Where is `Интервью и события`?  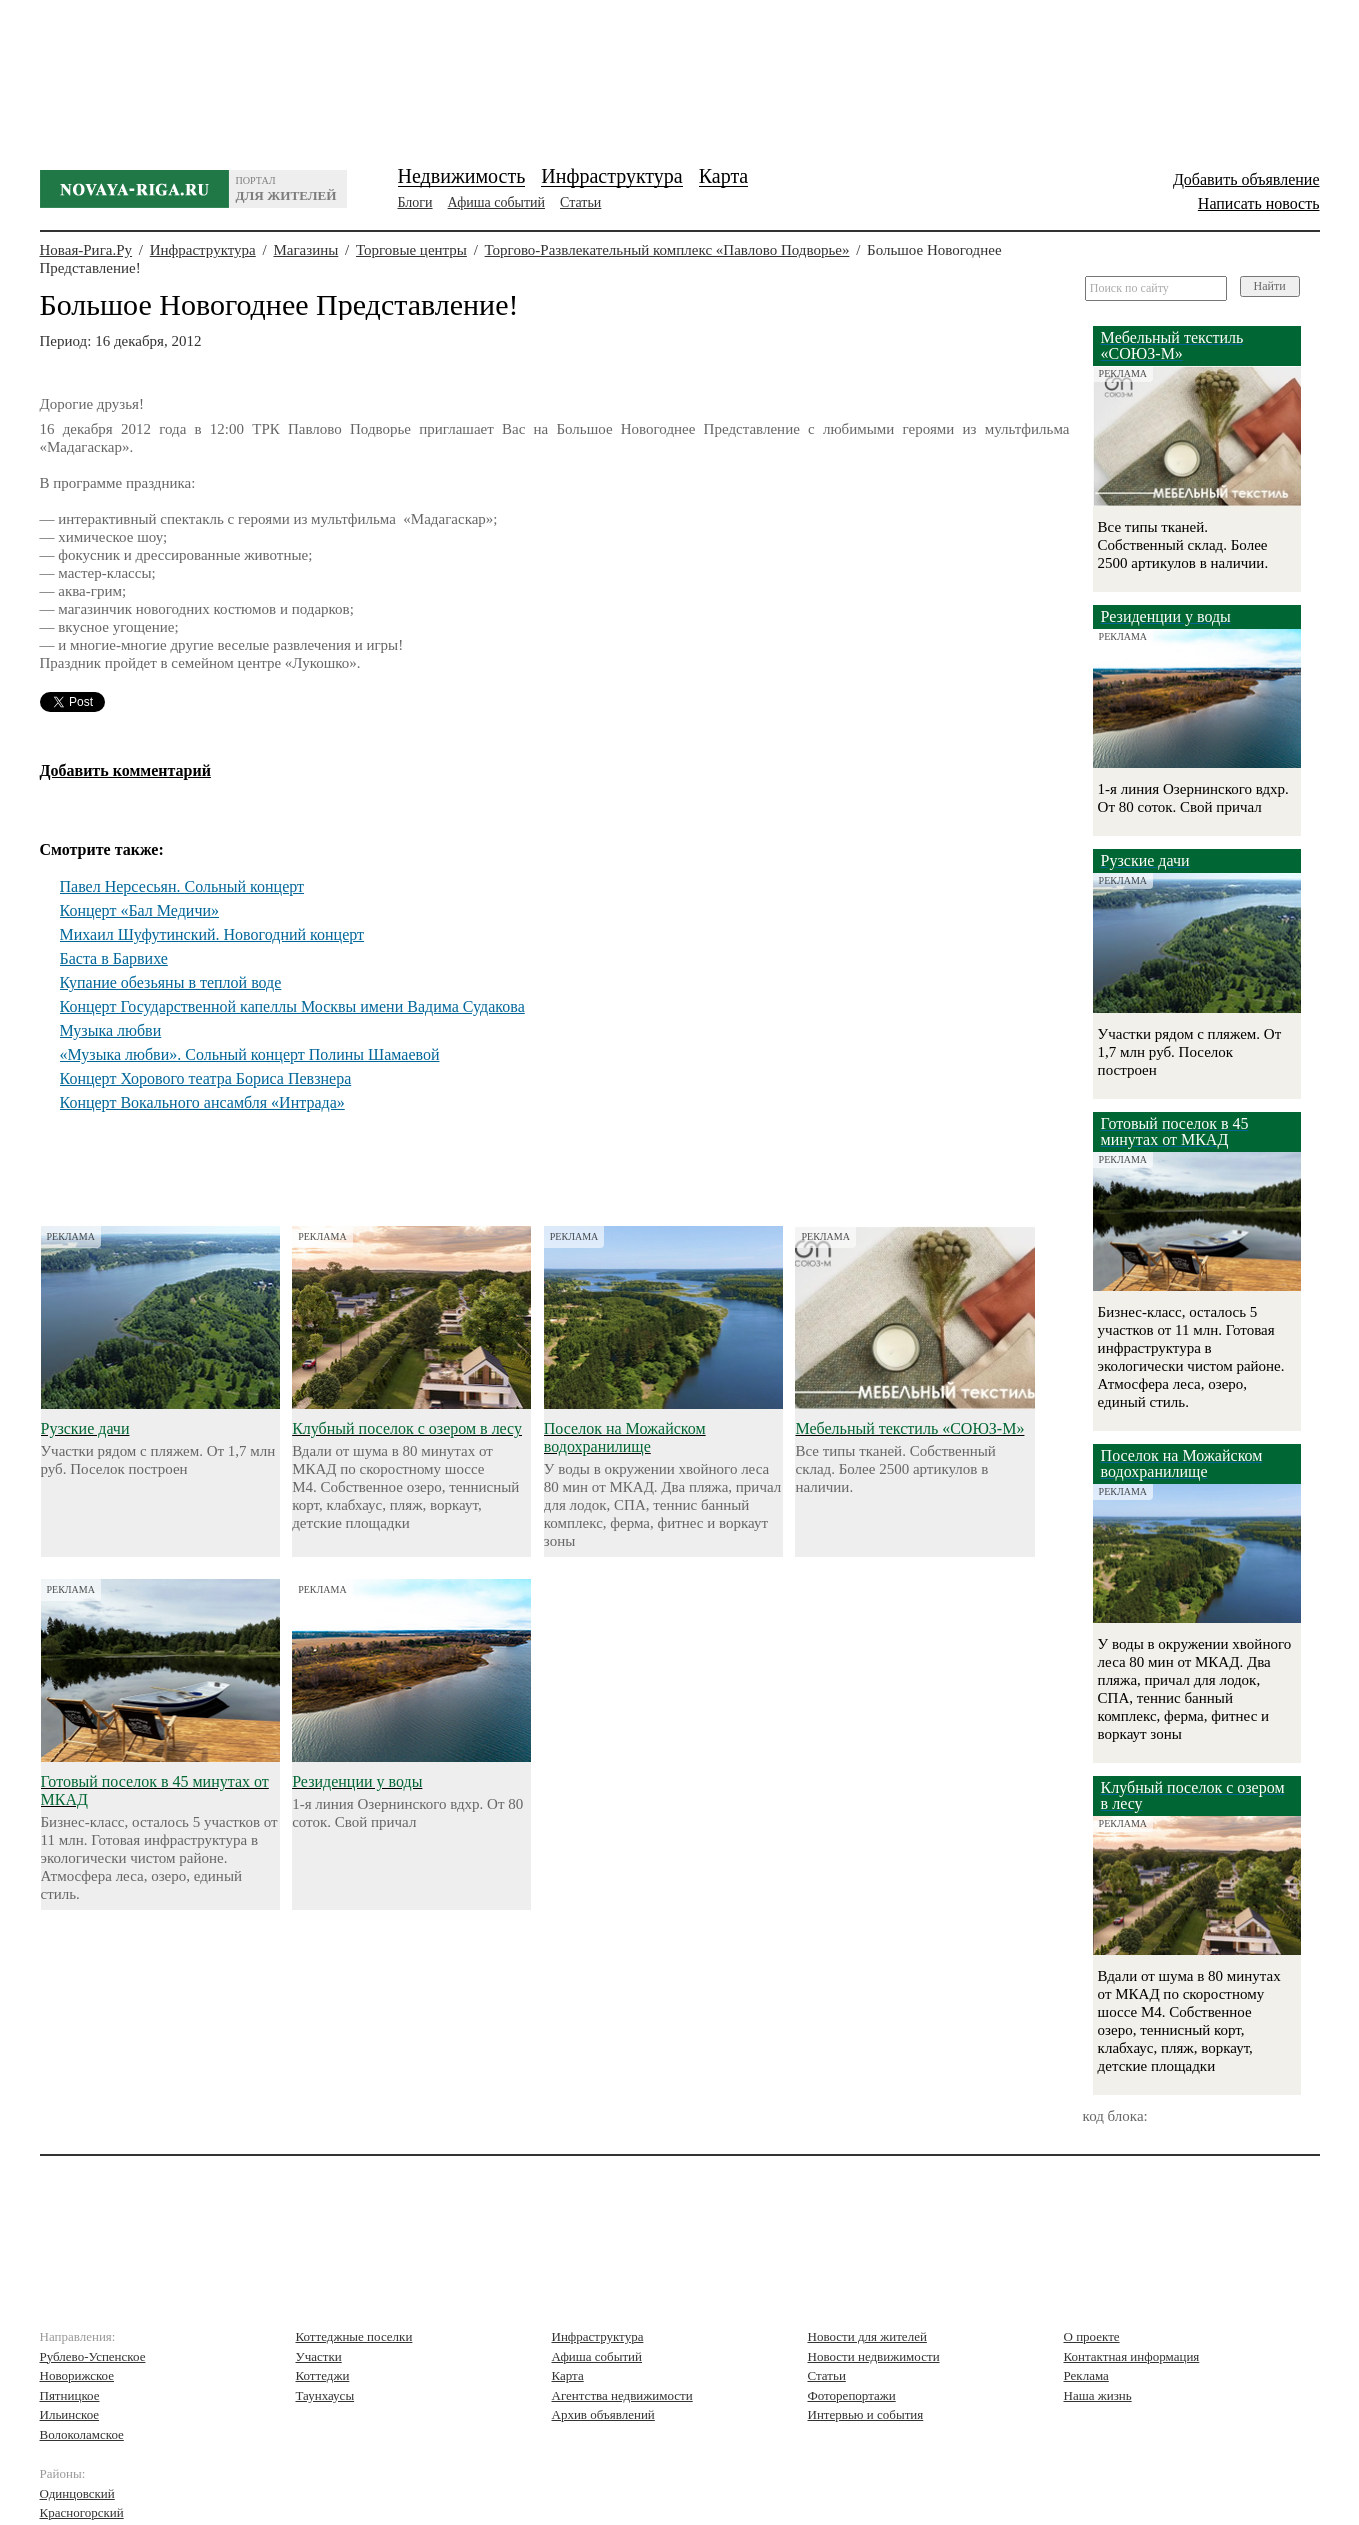
Интервью и события is located at coordinates (866, 2414).